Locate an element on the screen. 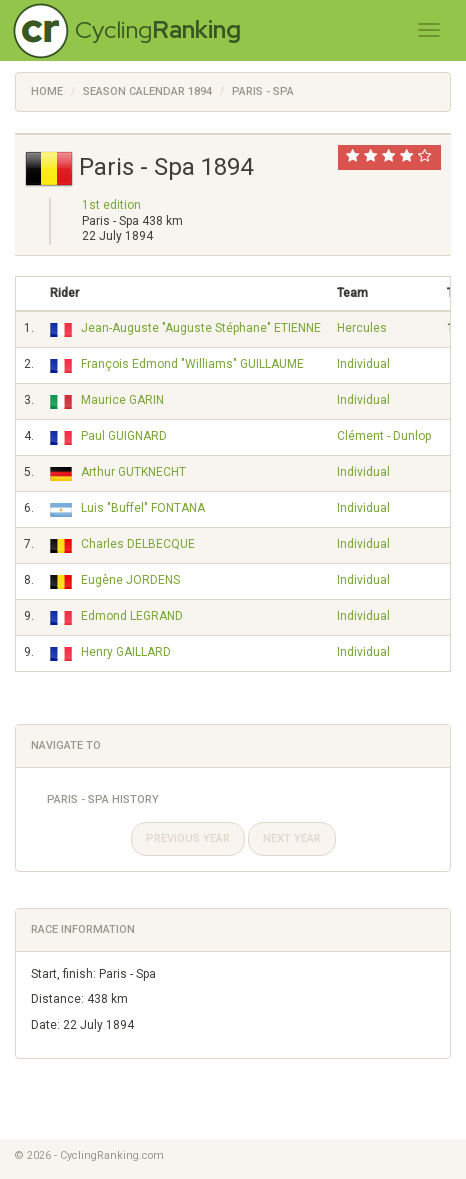  Cycling is located at coordinates (158, 29).